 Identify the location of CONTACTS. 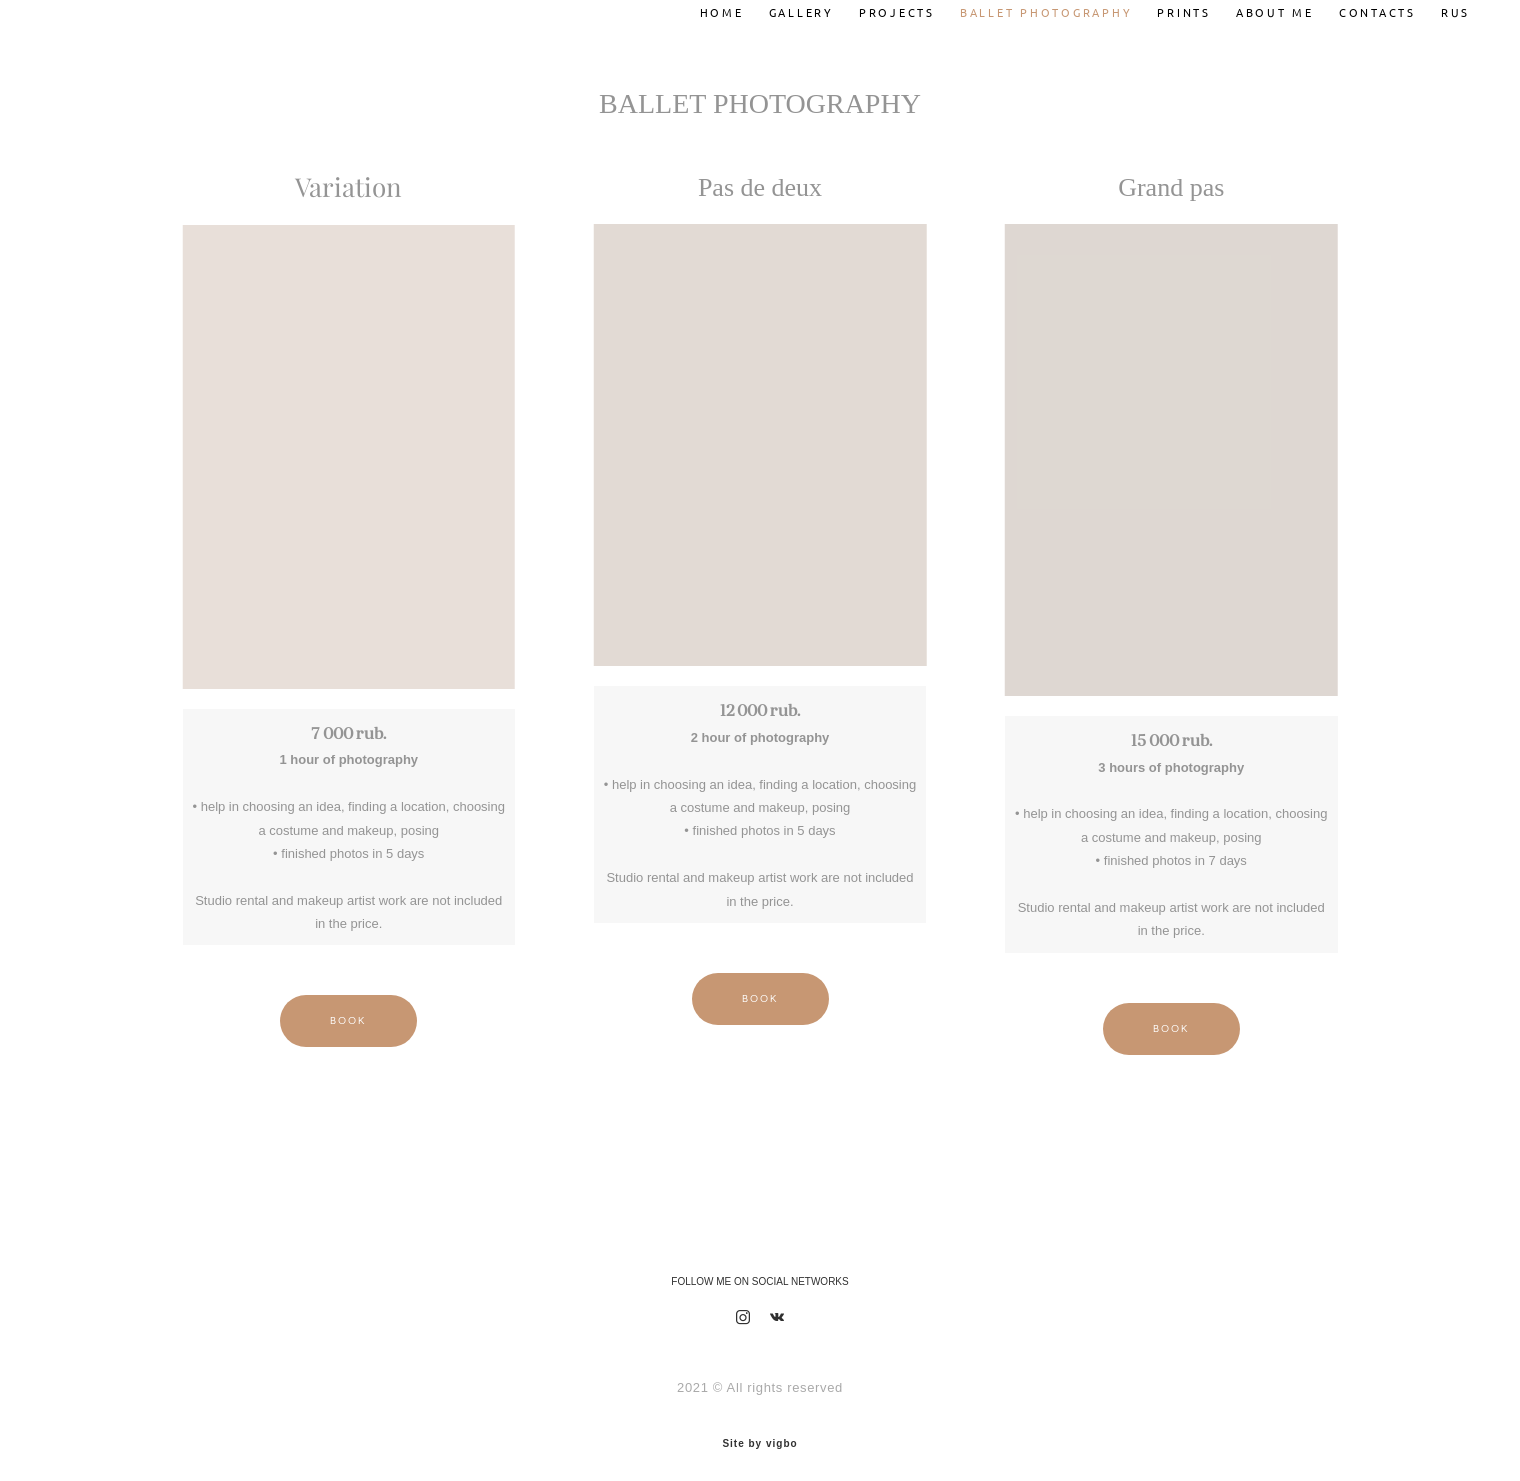
(1362, 7).